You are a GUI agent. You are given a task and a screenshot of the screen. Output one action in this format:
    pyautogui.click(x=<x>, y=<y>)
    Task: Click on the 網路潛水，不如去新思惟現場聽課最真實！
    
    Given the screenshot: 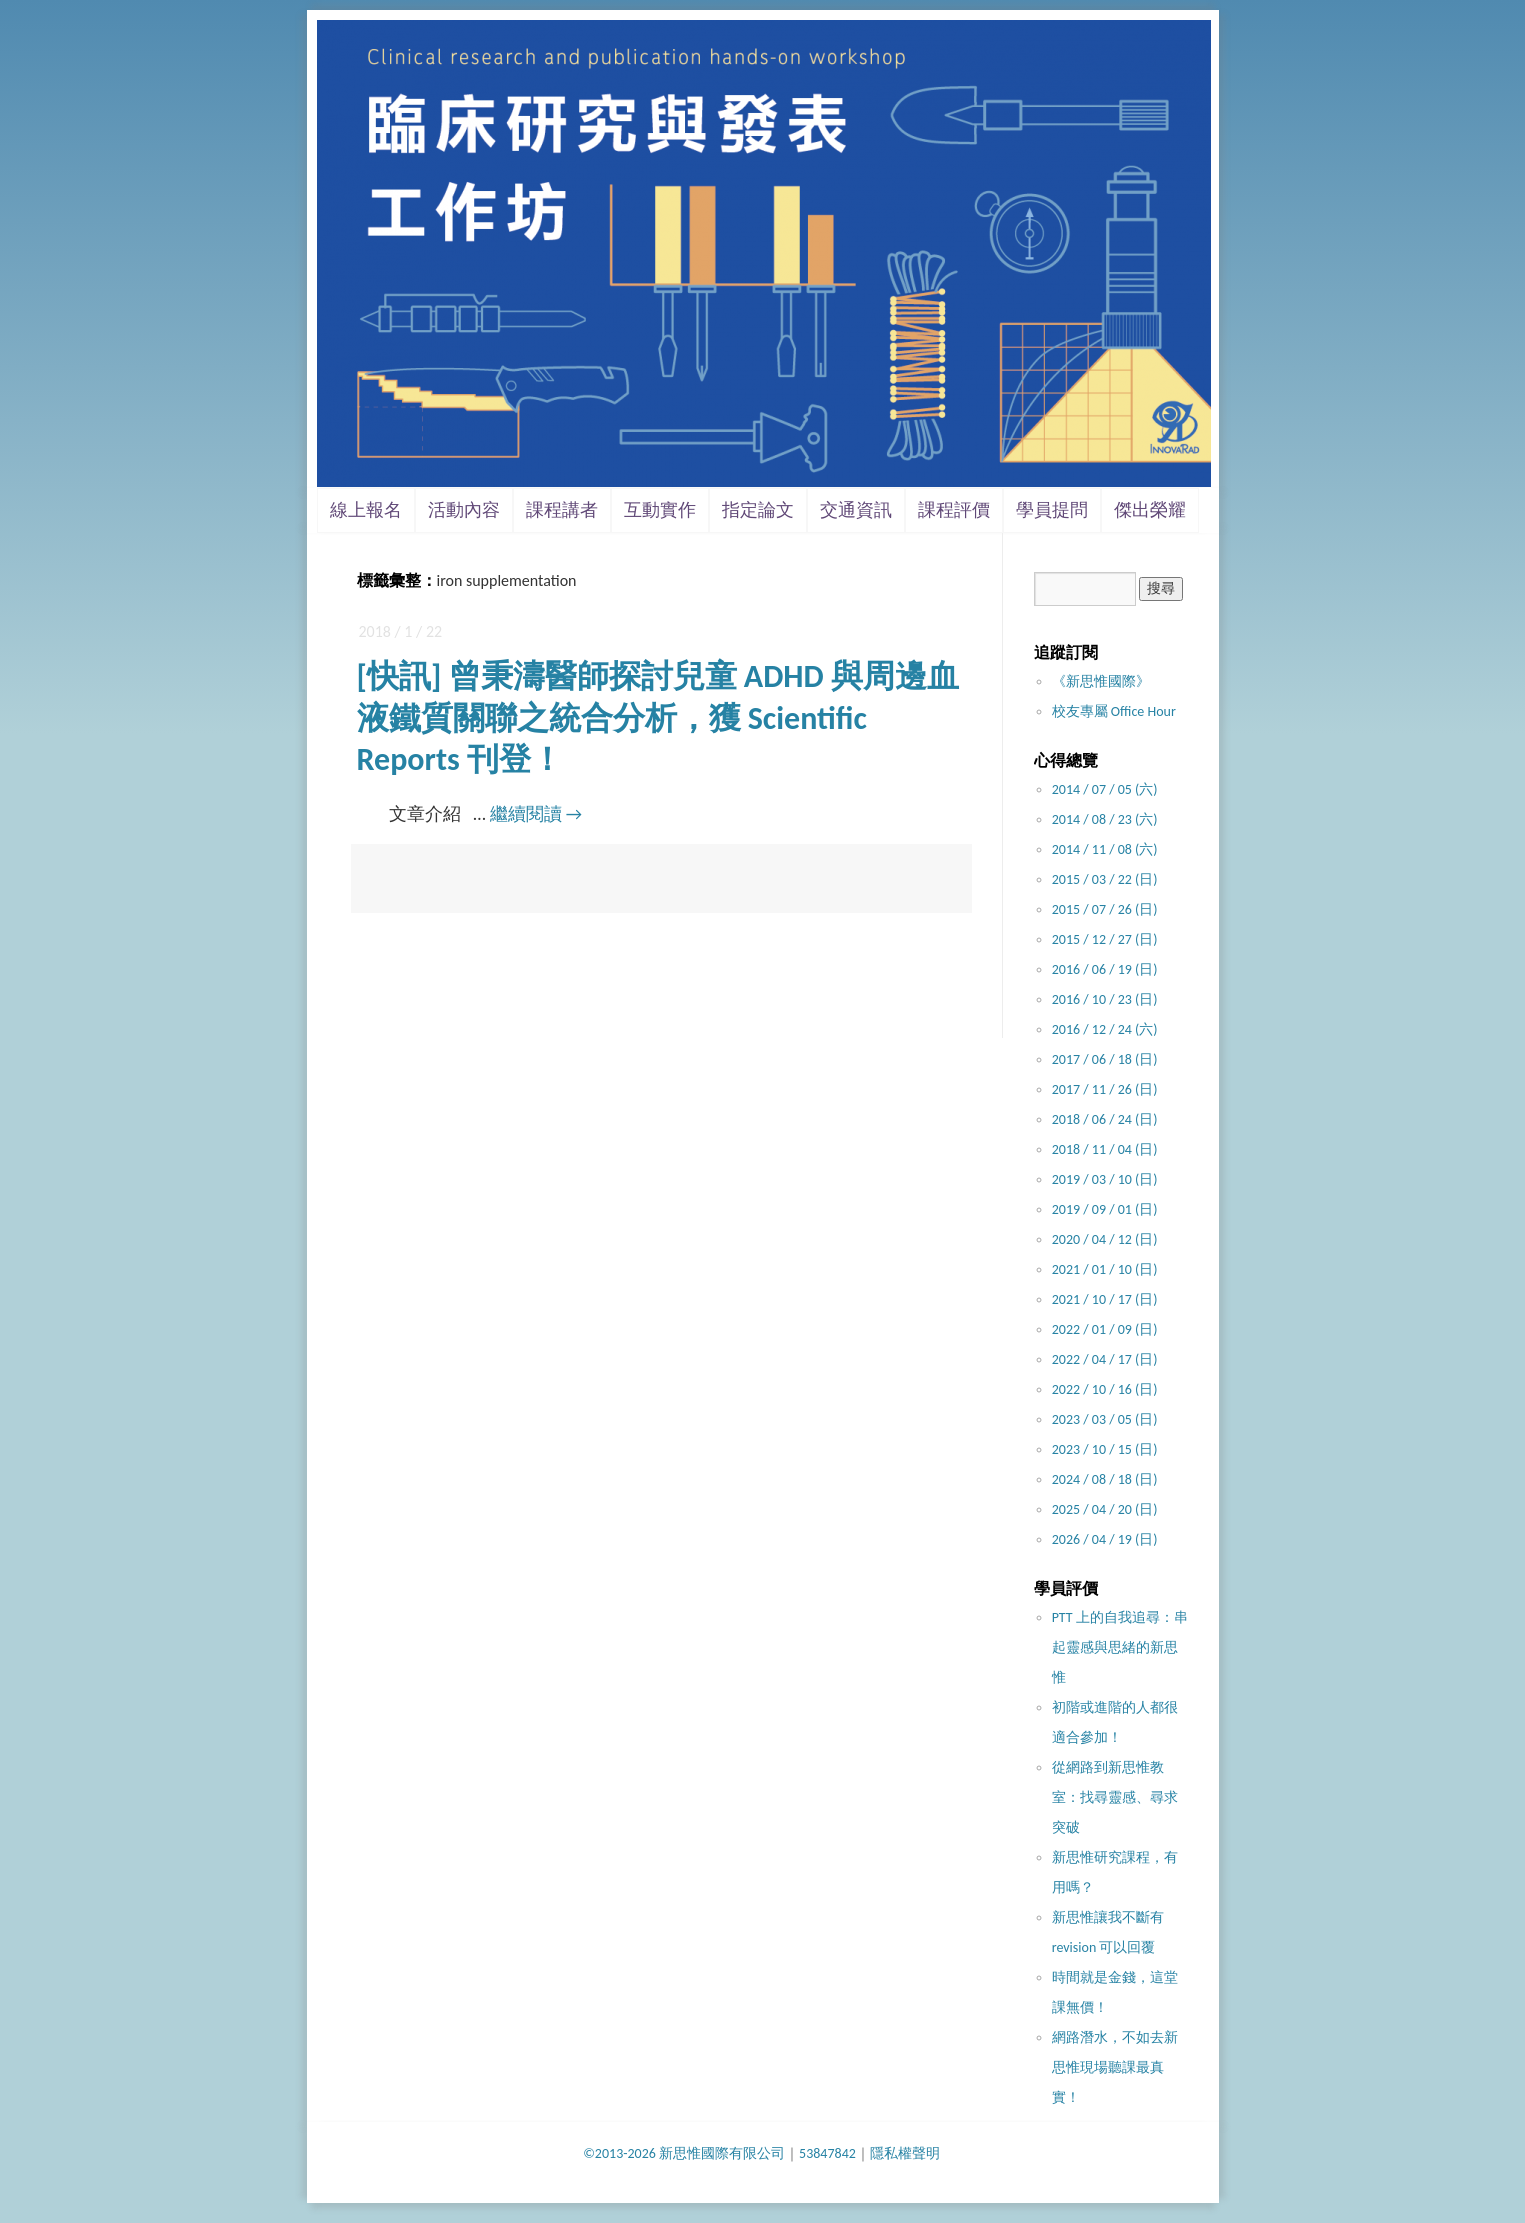 What is the action you would take?
    pyautogui.click(x=1115, y=2067)
    